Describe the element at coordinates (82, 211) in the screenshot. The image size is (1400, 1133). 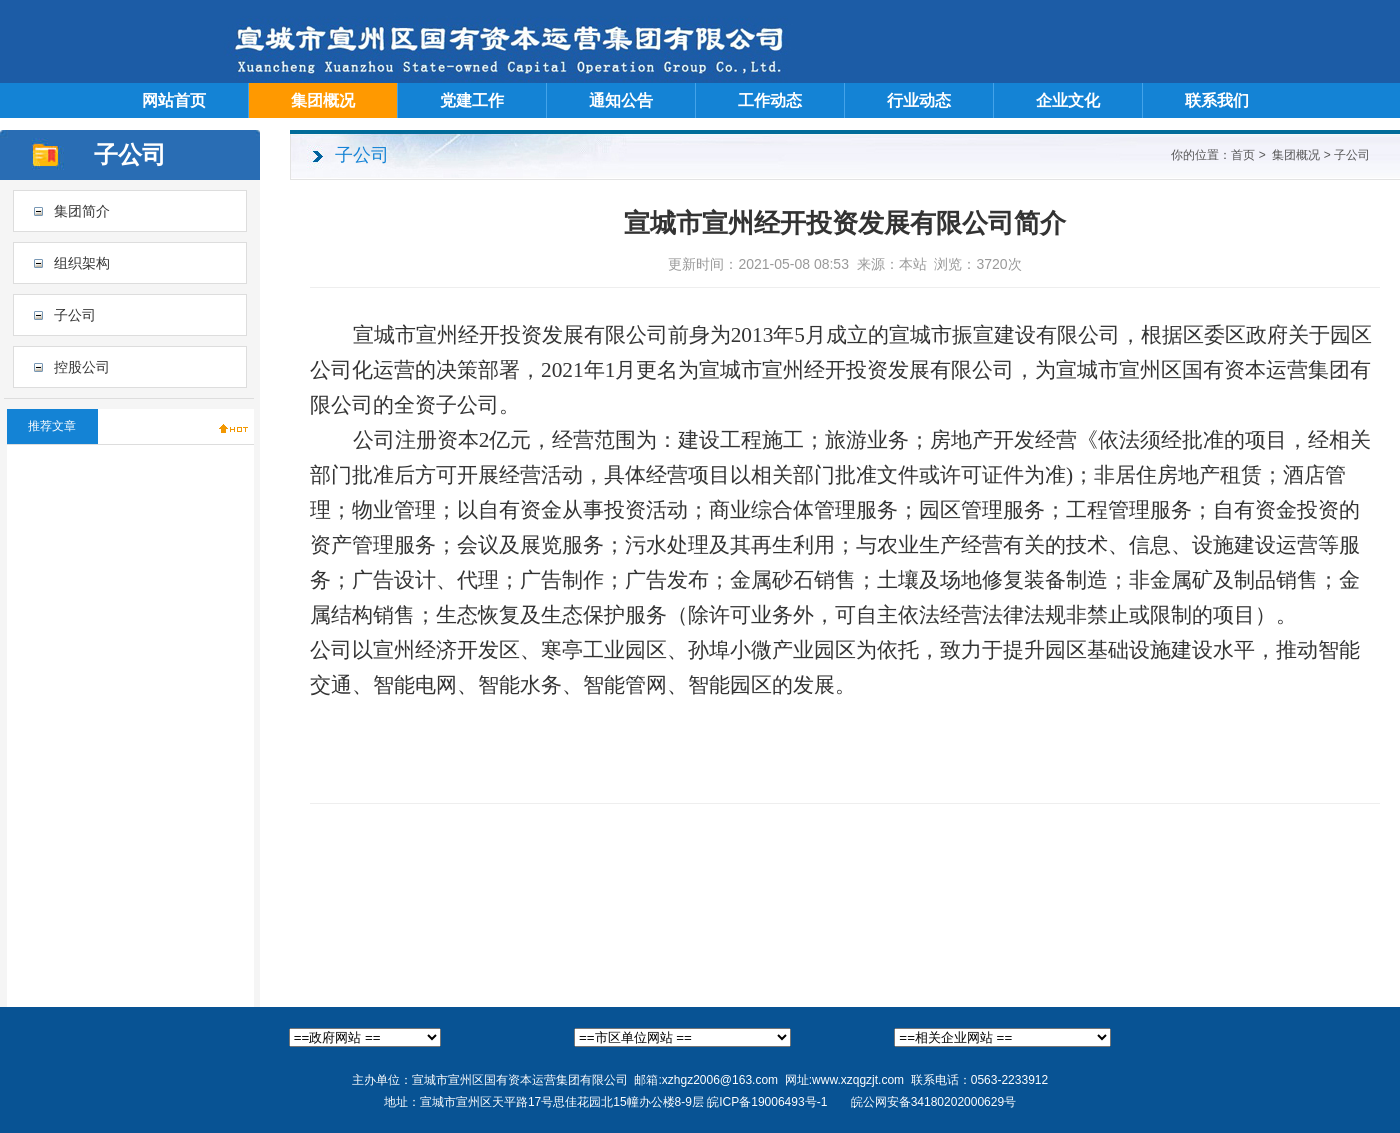
I see `集团简介` at that location.